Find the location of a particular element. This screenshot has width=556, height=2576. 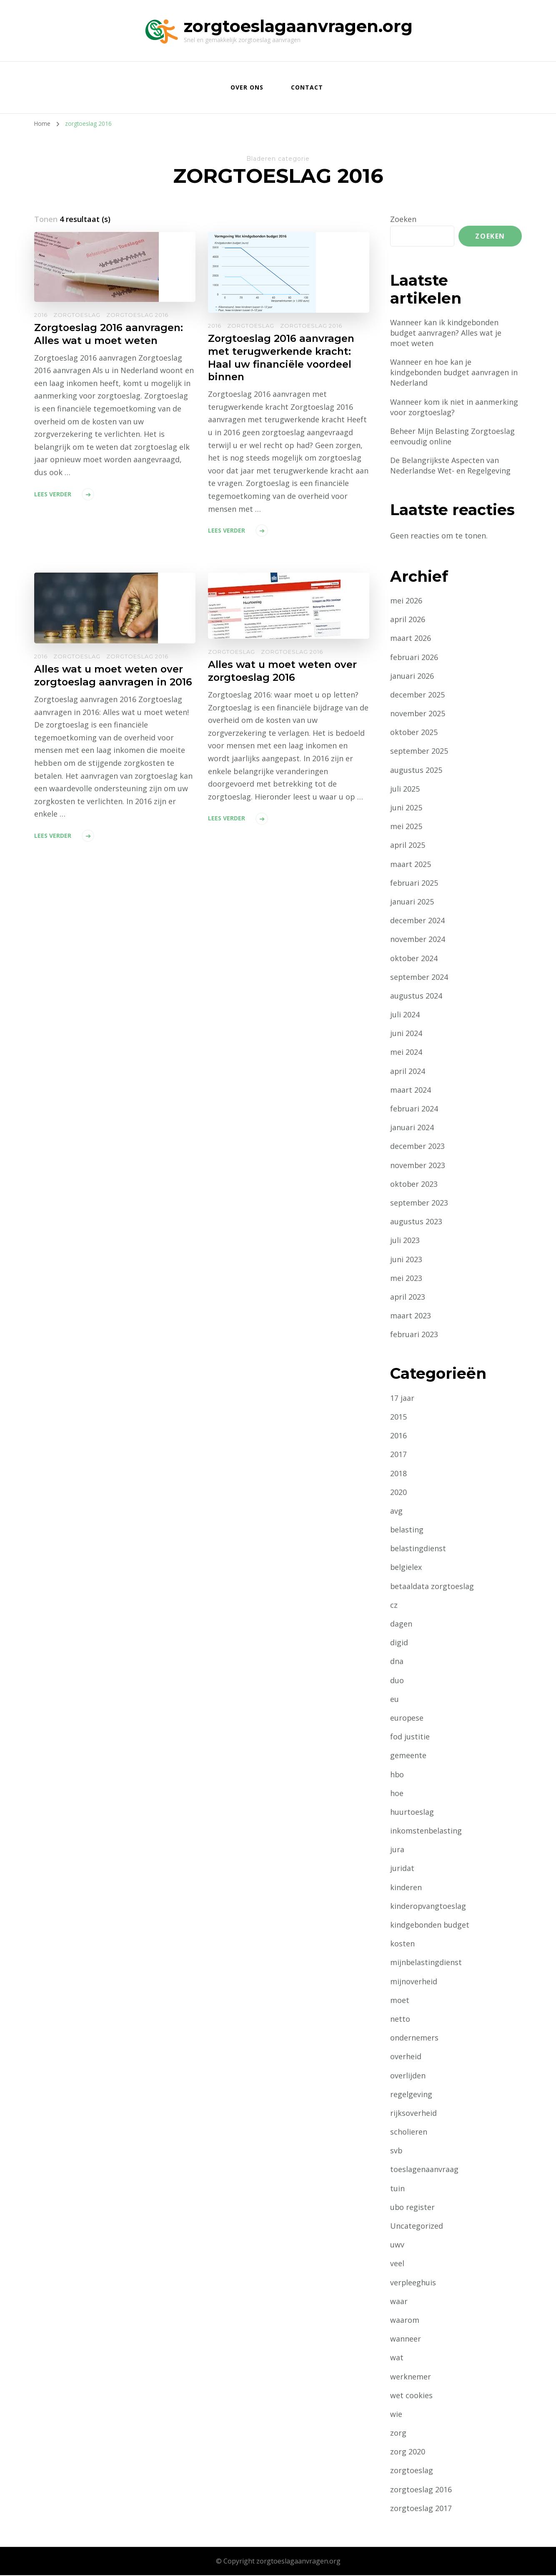

juli 2024 is located at coordinates (405, 1015).